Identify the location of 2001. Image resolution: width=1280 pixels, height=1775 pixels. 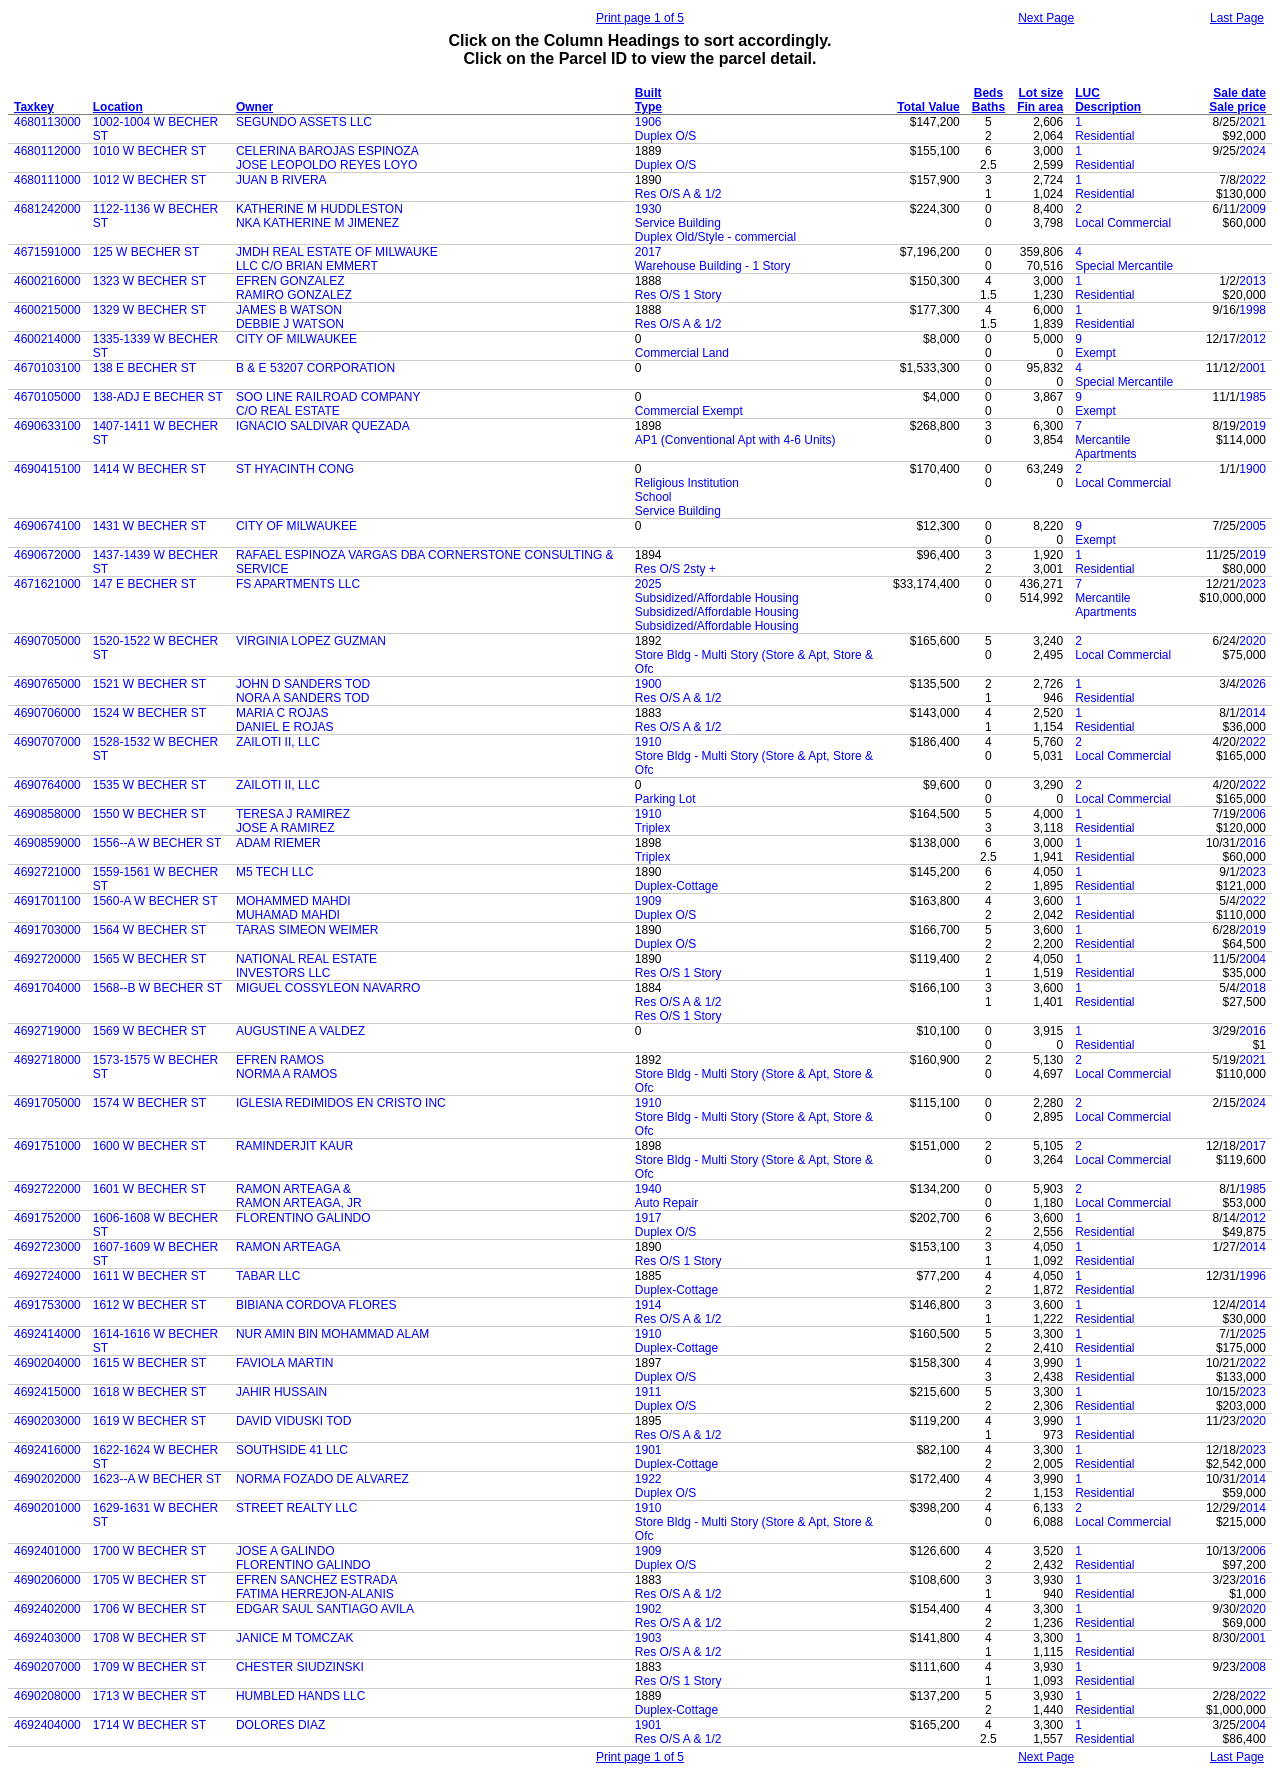
(1252, 368).